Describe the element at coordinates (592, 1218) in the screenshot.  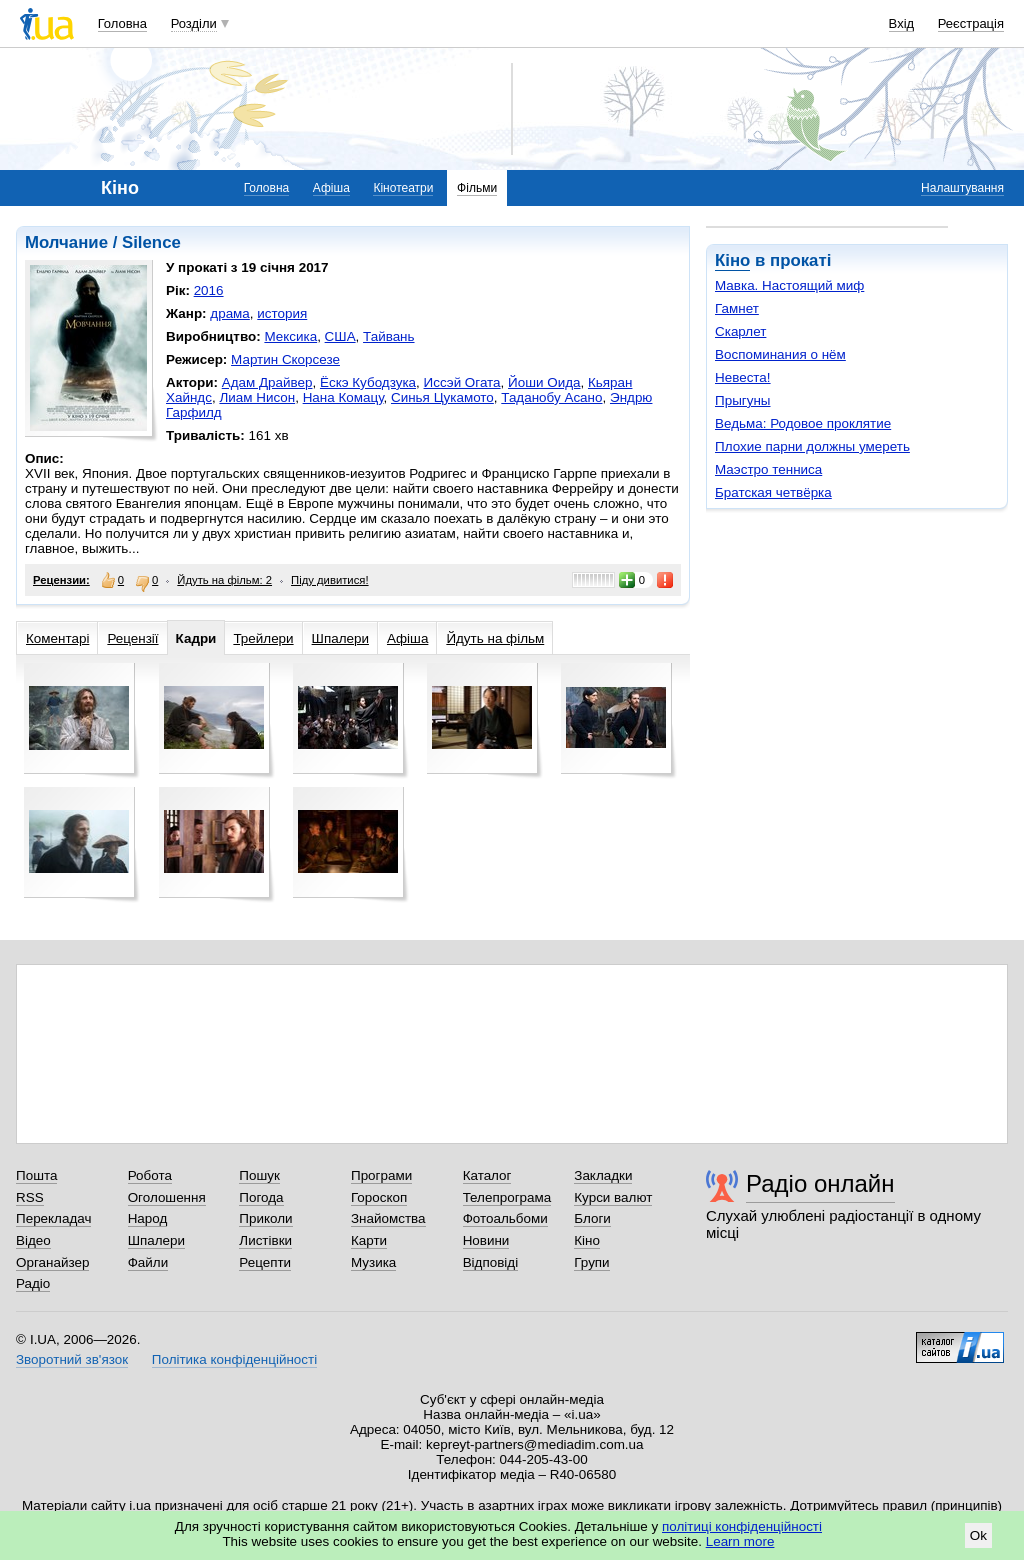
I see `Блоги` at that location.